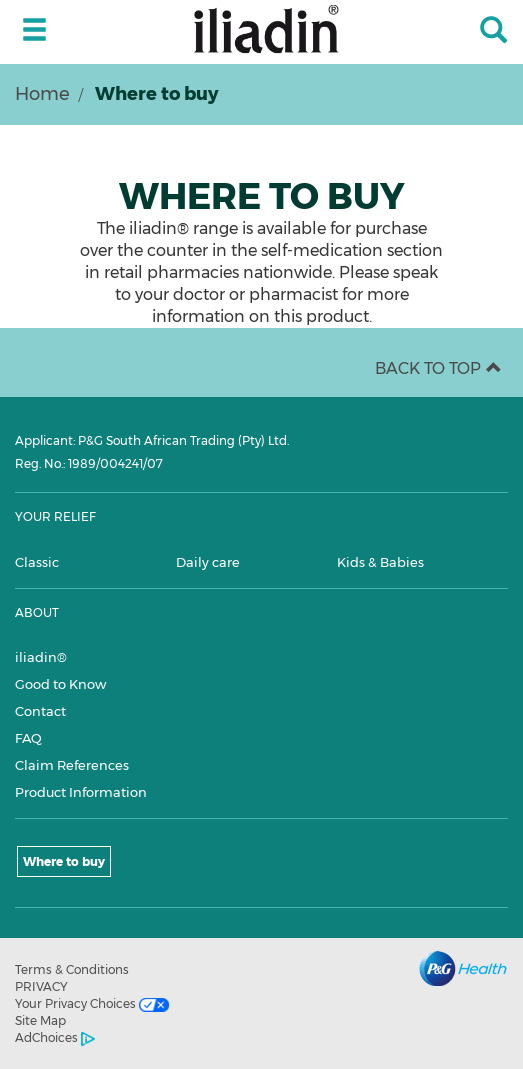  Describe the element at coordinates (64, 861) in the screenshot. I see `Where to buy` at that location.